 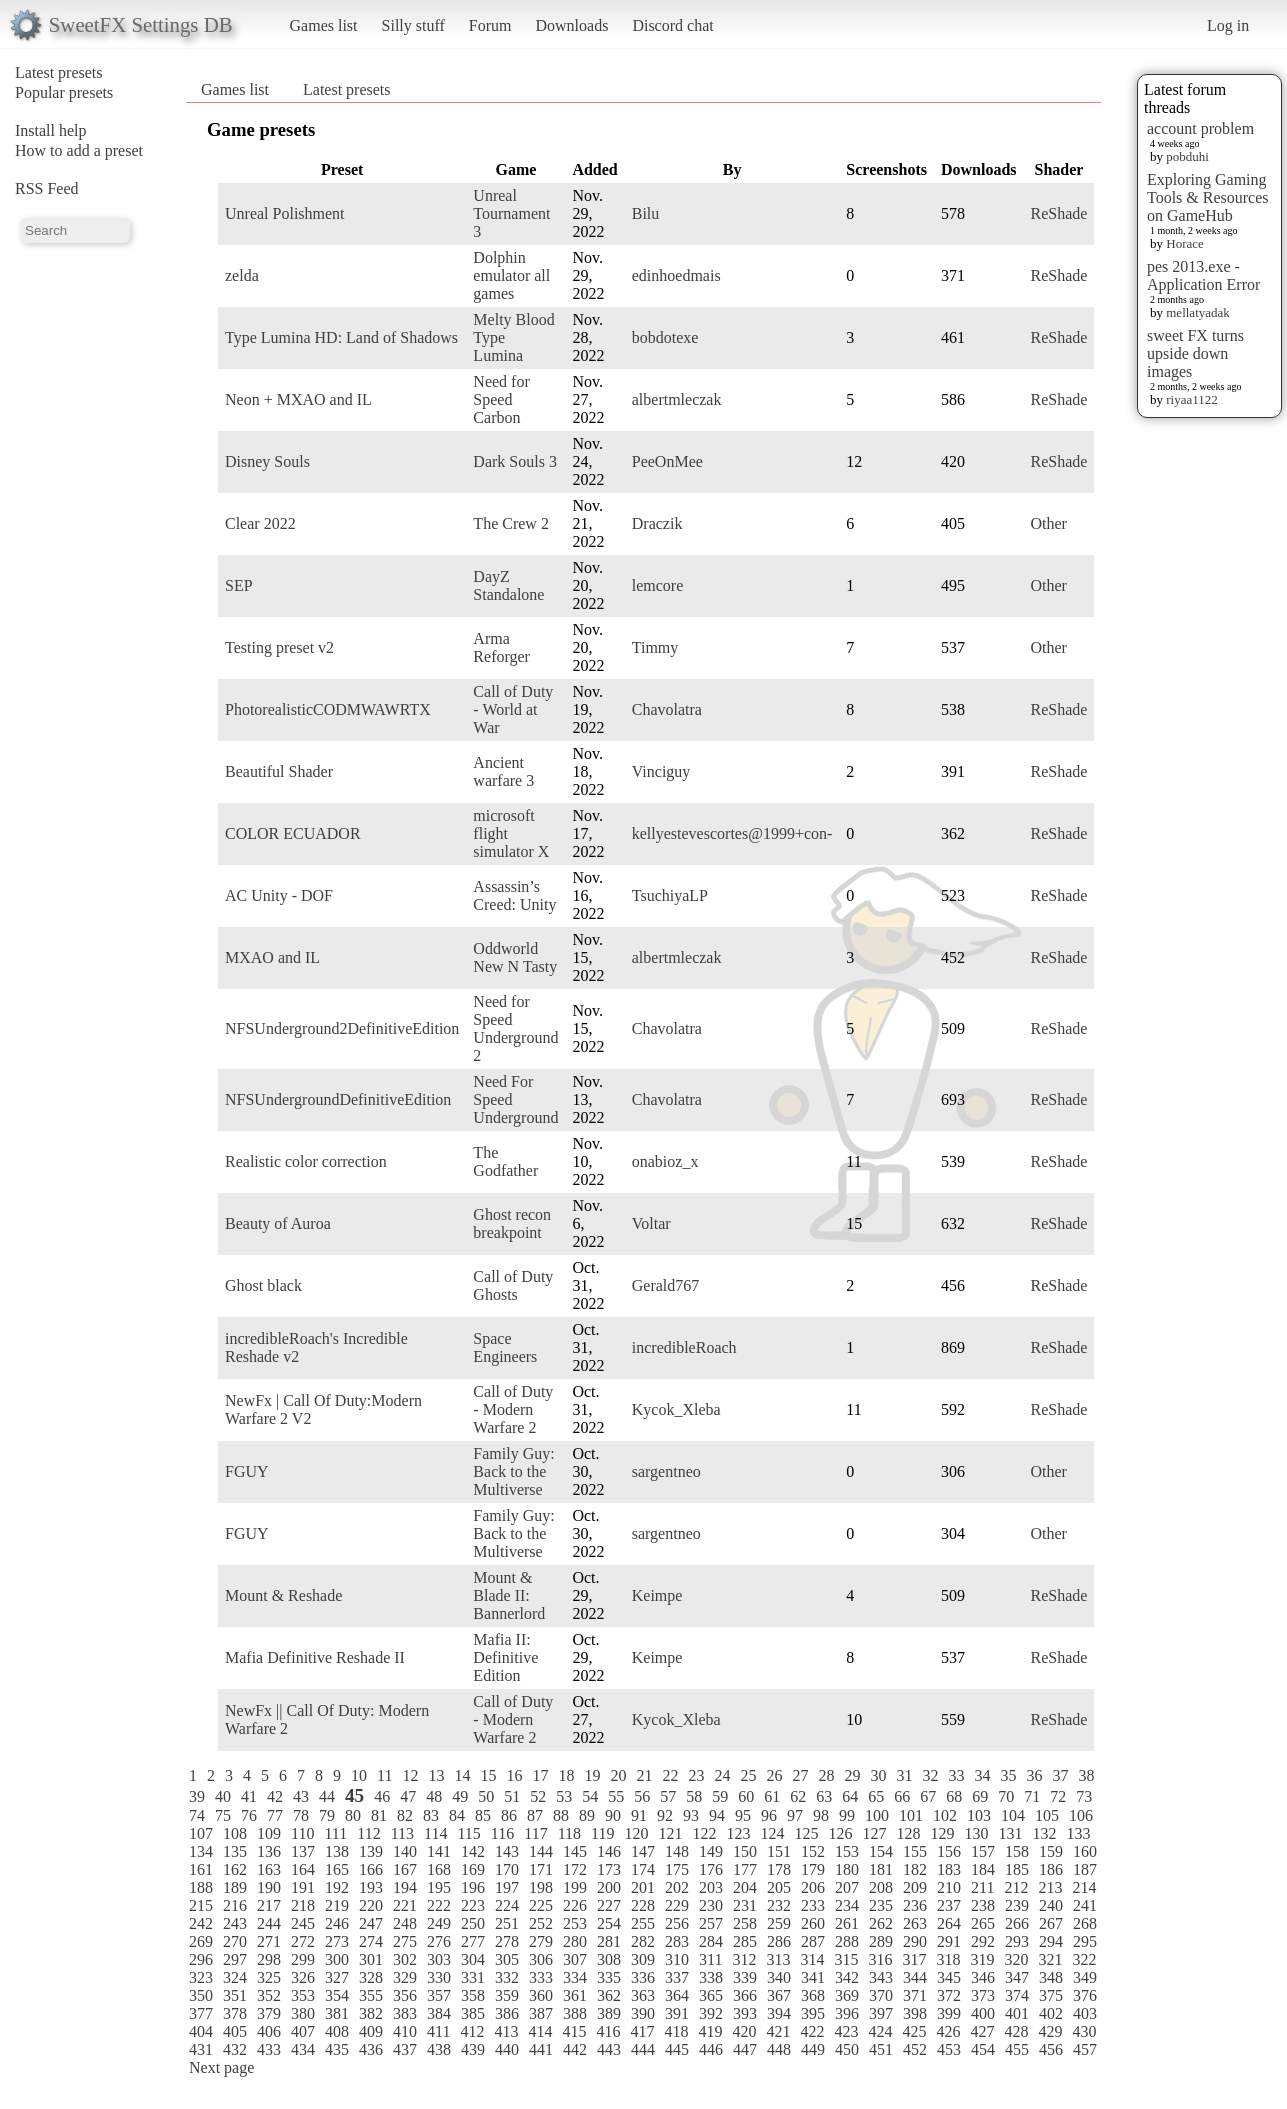 I want to click on 206, so click(x=813, y=1887).